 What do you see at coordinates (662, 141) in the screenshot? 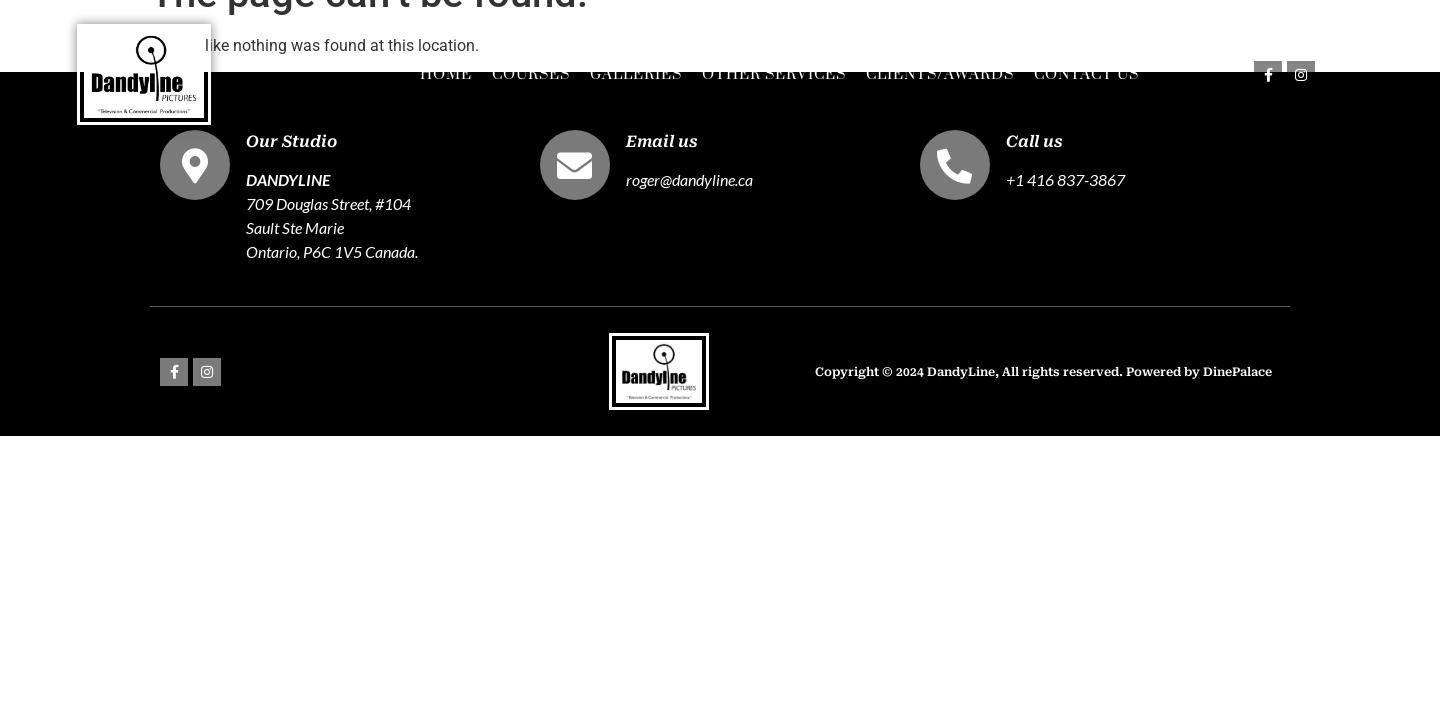
I see `Email us` at bounding box center [662, 141].